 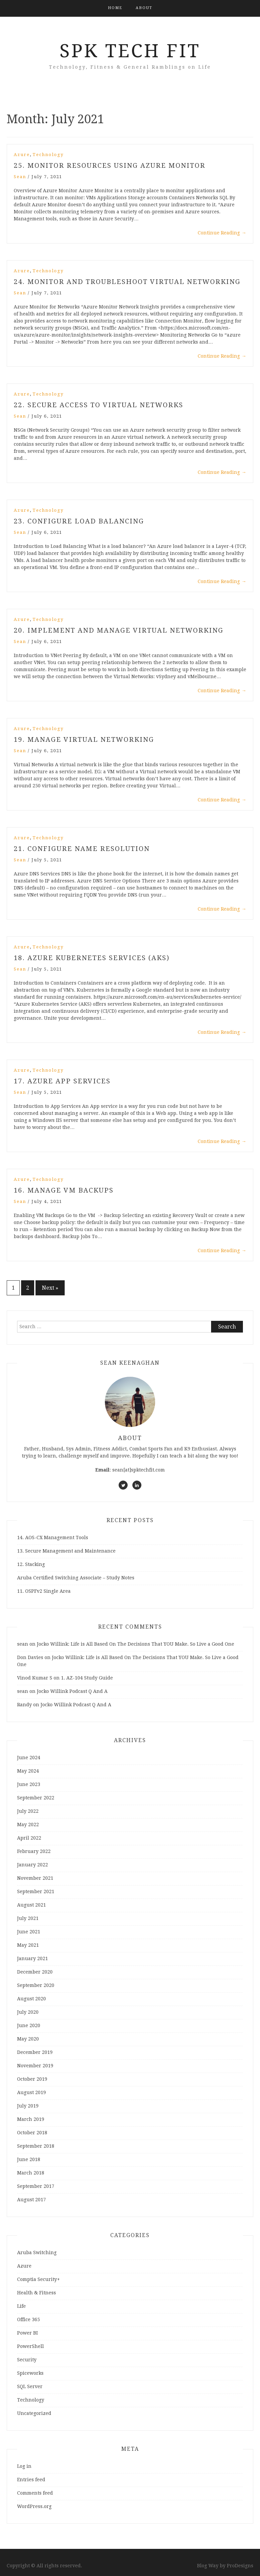 What do you see at coordinates (34, 2506) in the screenshot?
I see `WordPress.org` at bounding box center [34, 2506].